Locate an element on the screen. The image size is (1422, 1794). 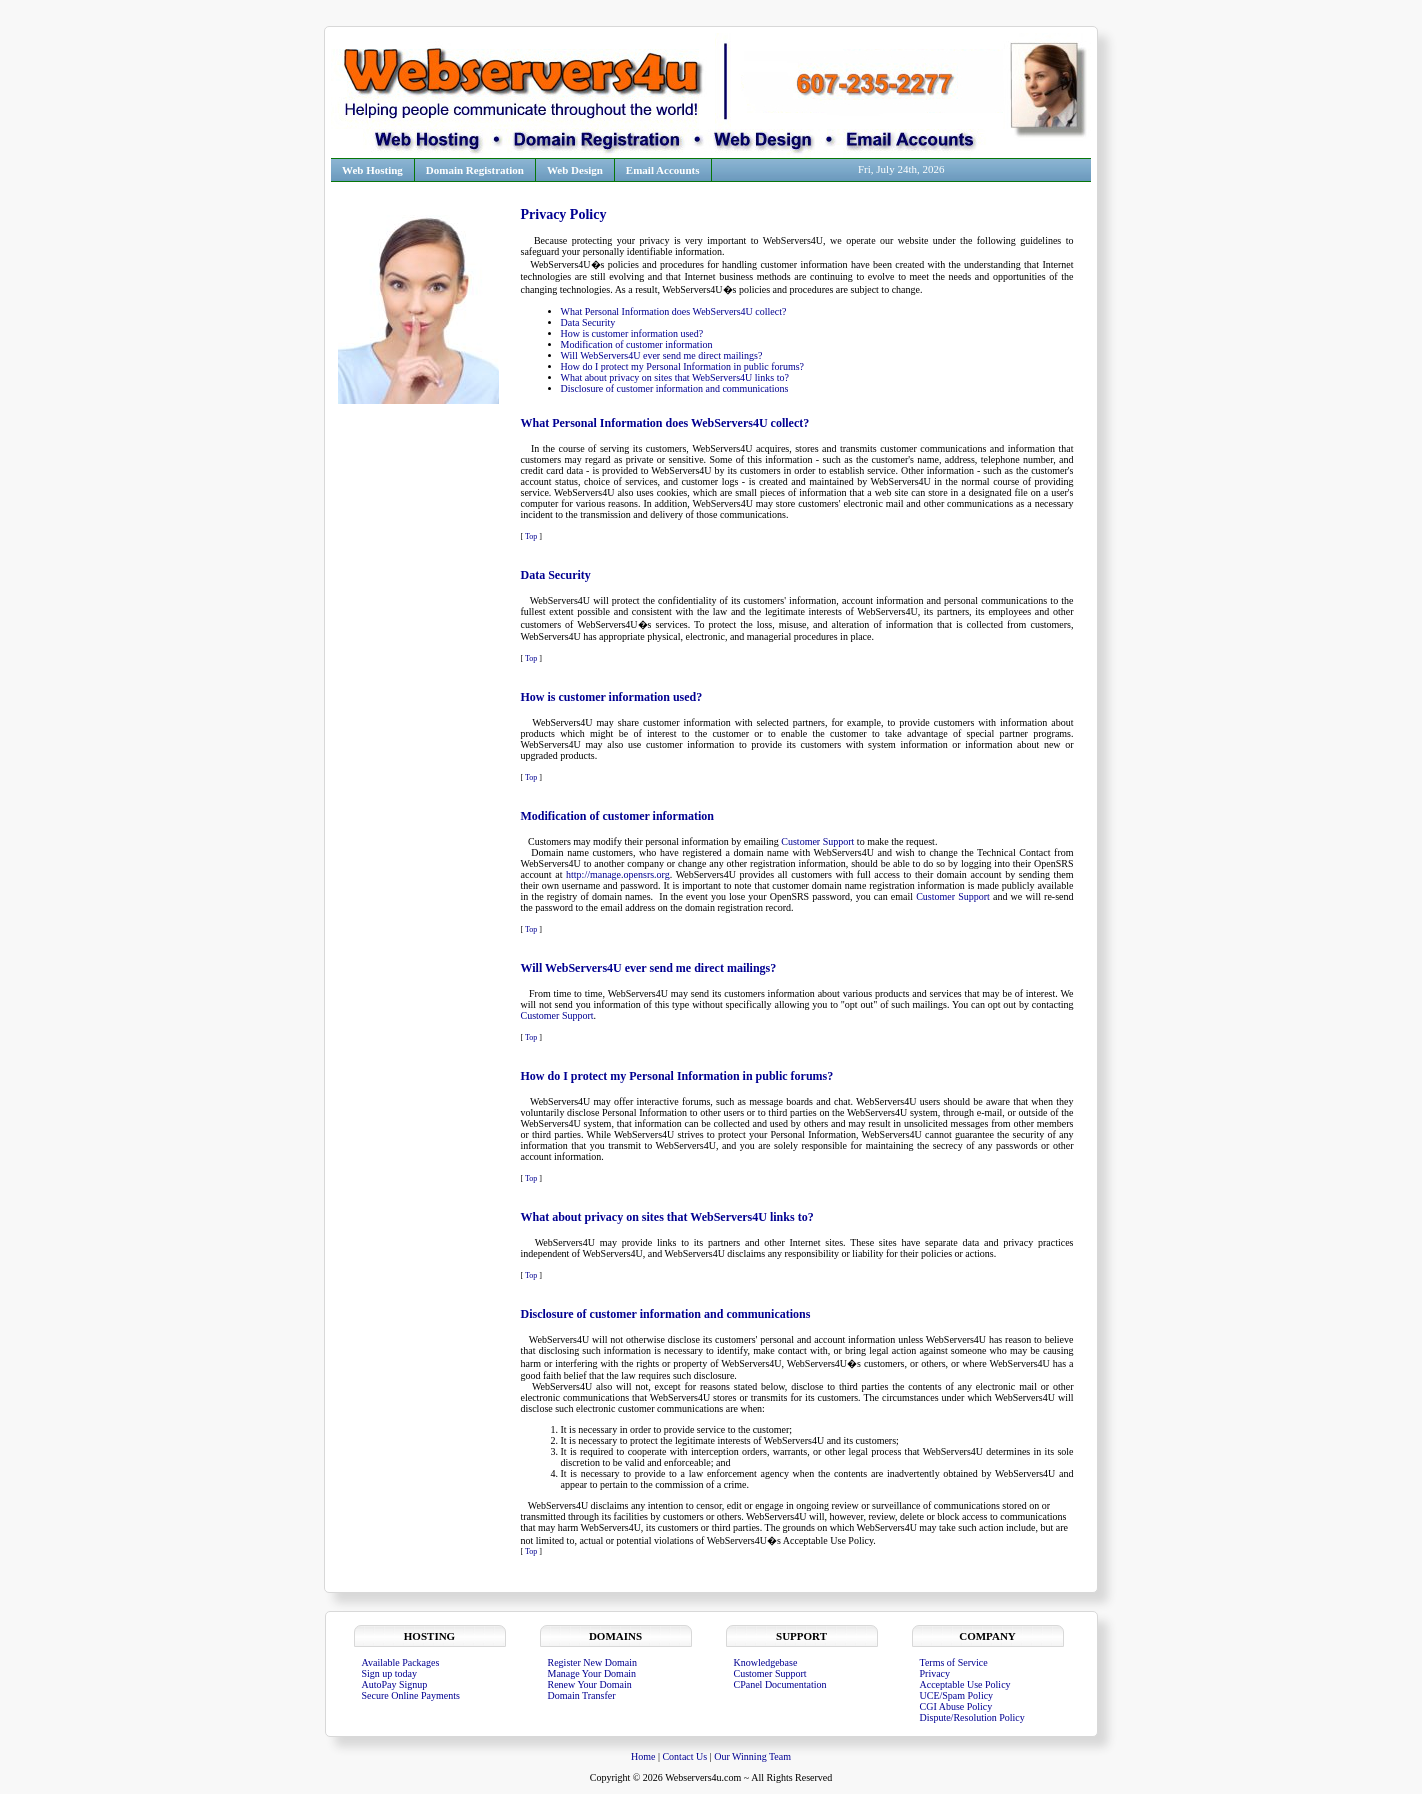
Will WebServers4U ever send me direct mailings? is located at coordinates (662, 355).